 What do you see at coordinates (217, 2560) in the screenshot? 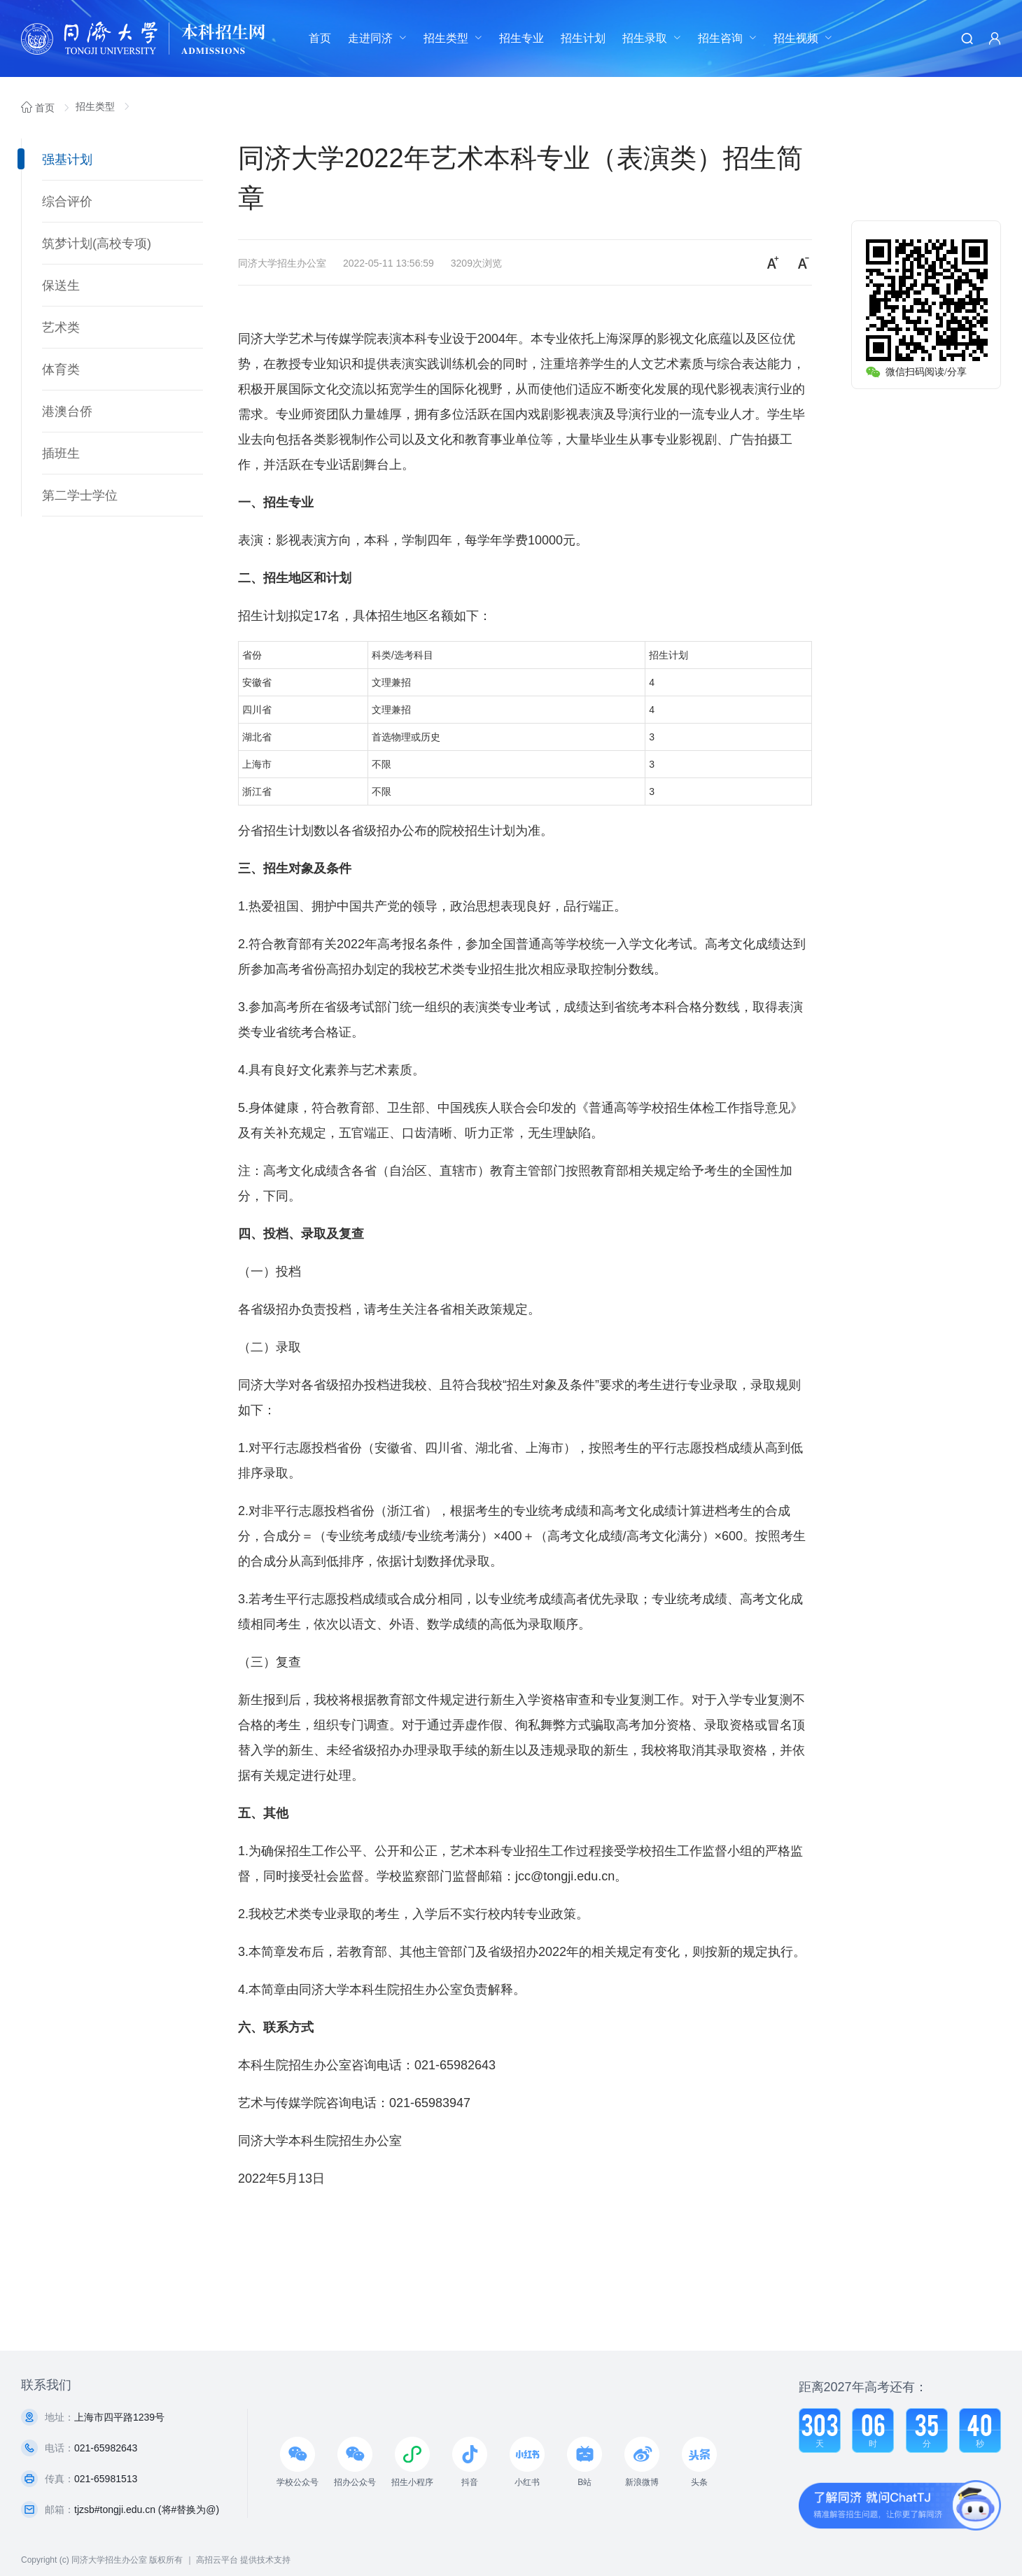
I see `高招云平台` at bounding box center [217, 2560].